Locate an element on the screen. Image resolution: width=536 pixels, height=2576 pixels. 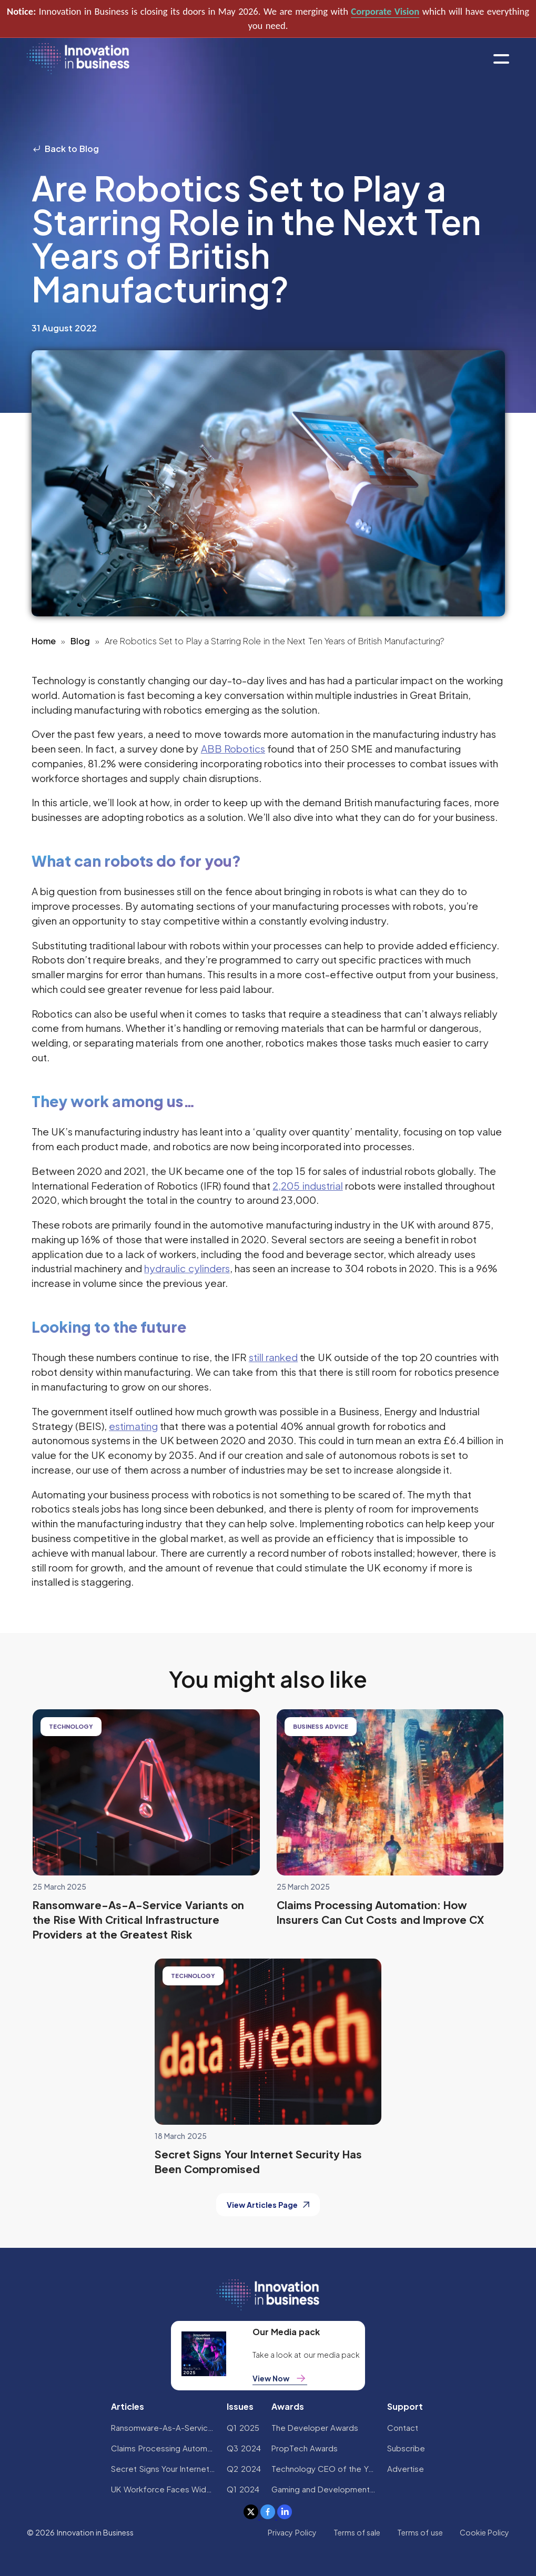
[home] is located at coordinates (78, 59).